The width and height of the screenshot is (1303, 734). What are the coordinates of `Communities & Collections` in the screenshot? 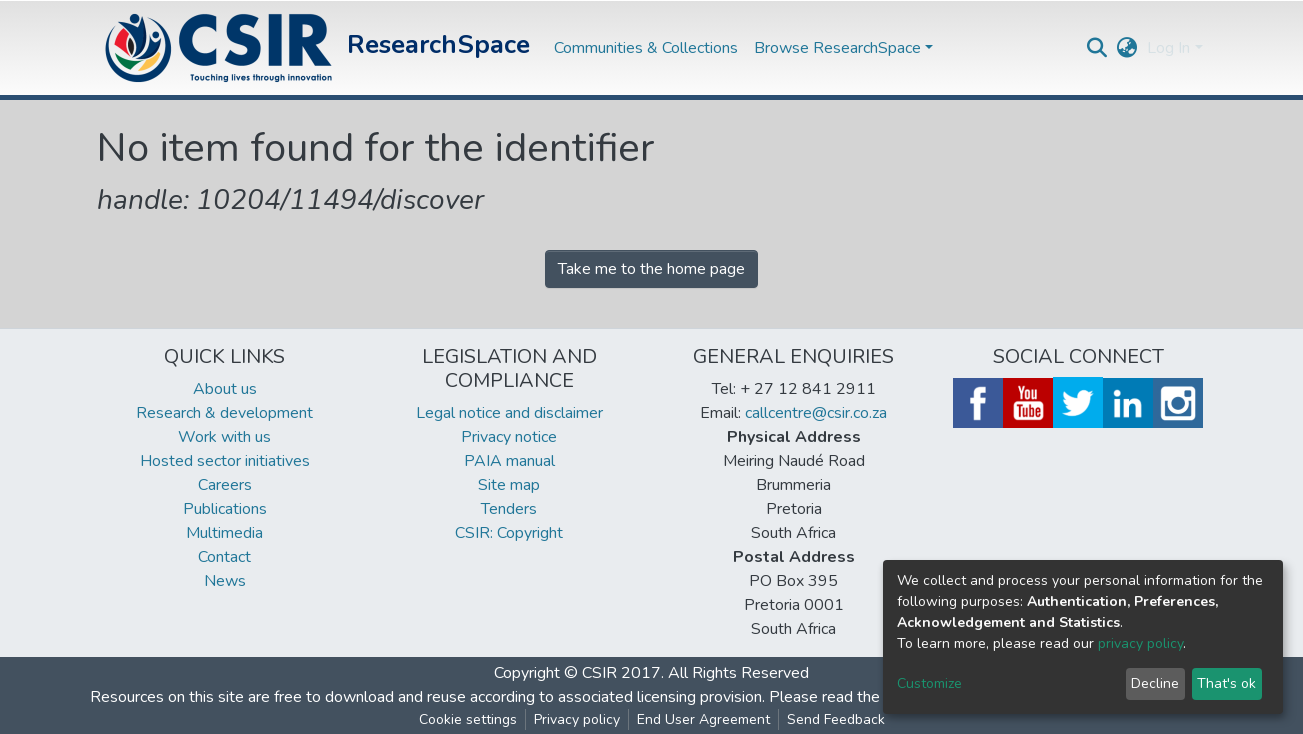 It's located at (646, 48).